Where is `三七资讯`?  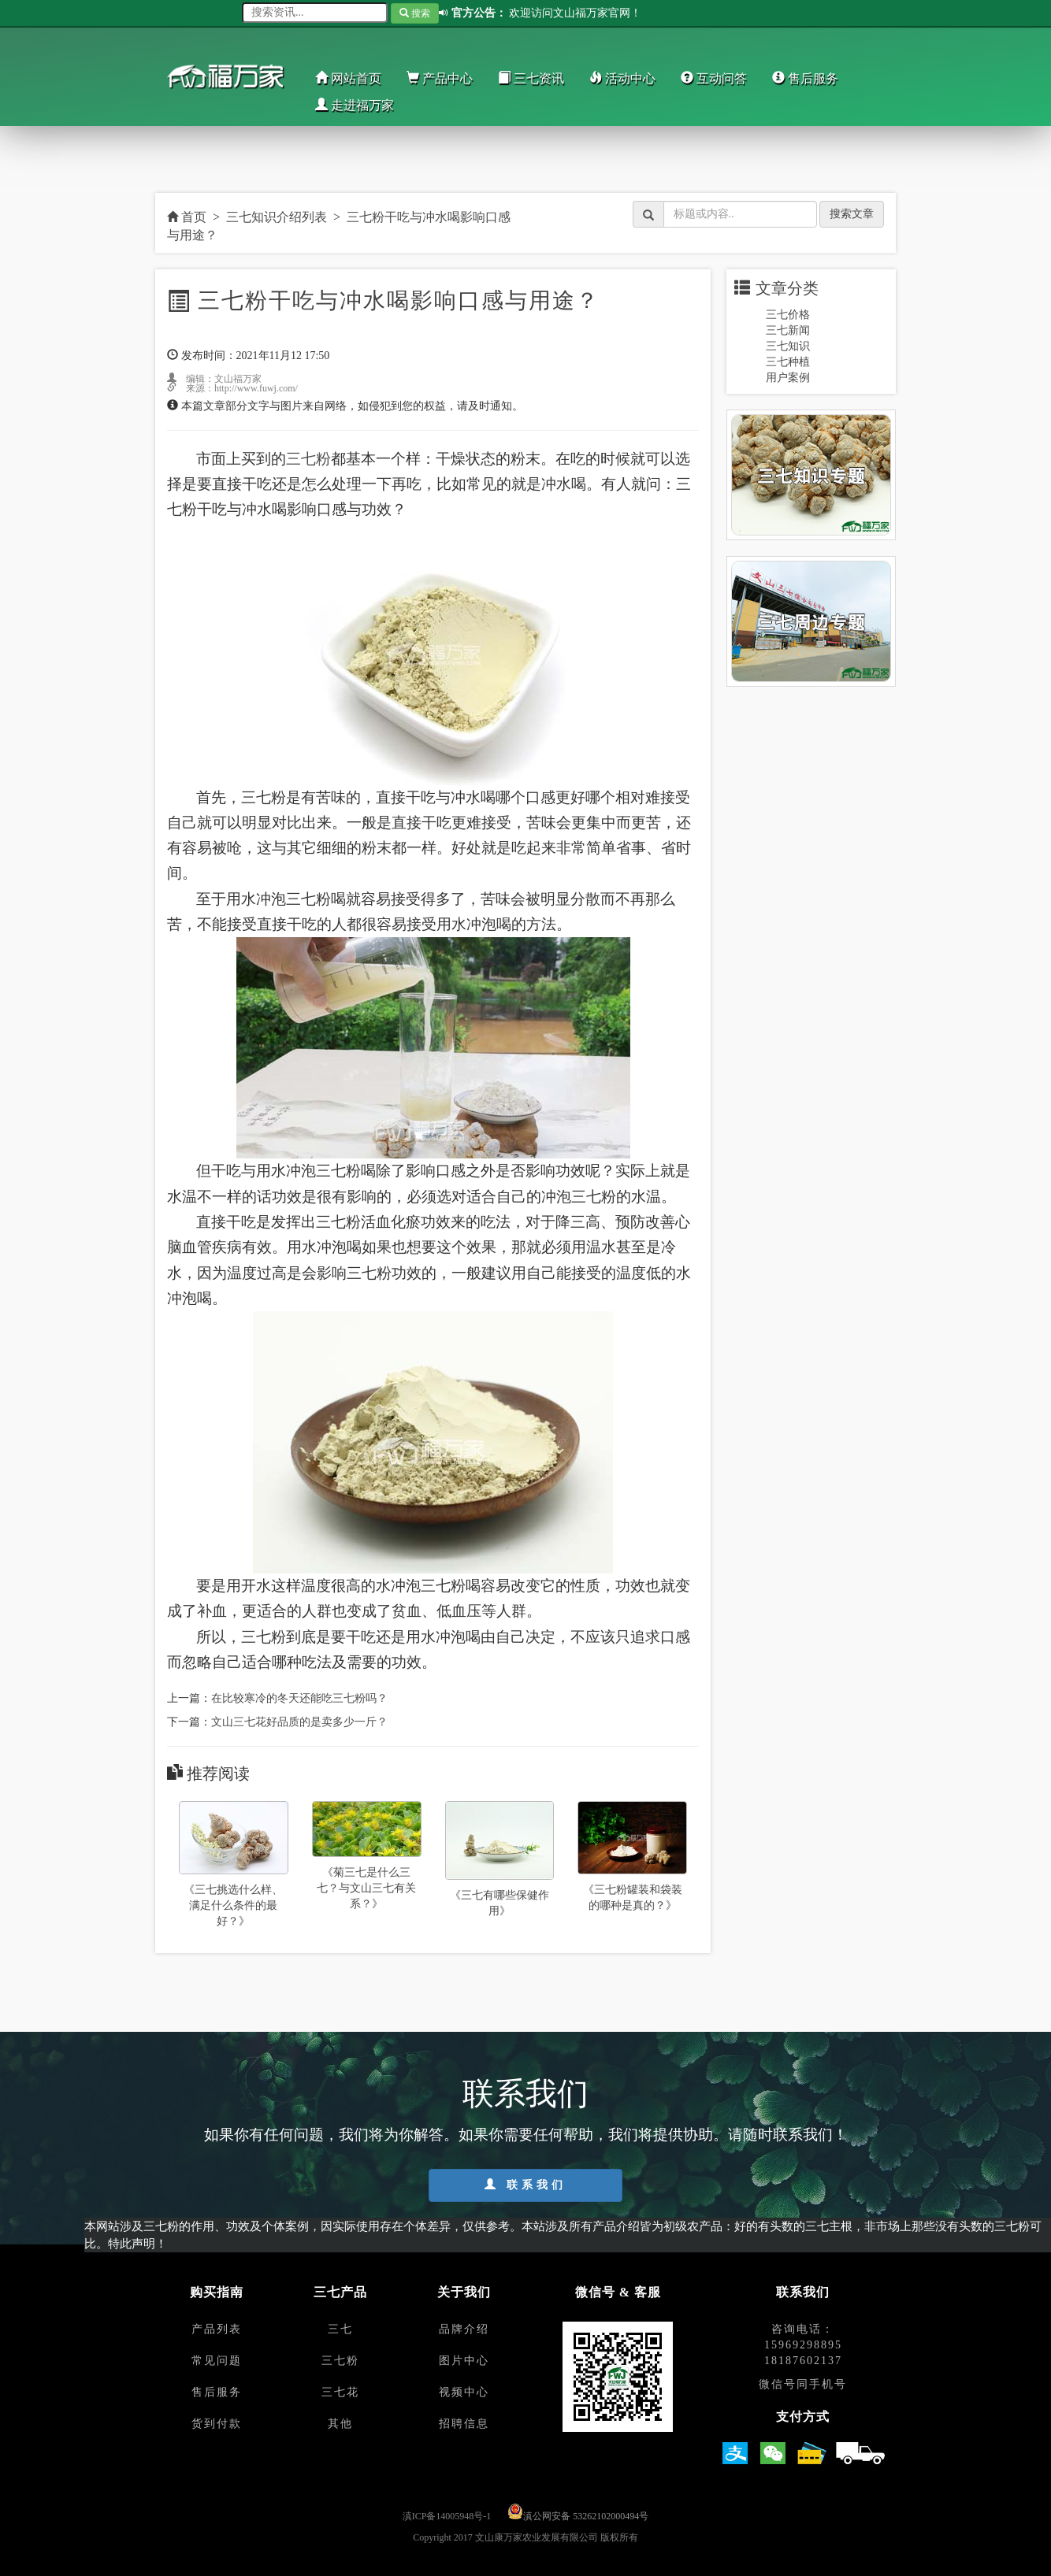 三七资讯 is located at coordinates (531, 78).